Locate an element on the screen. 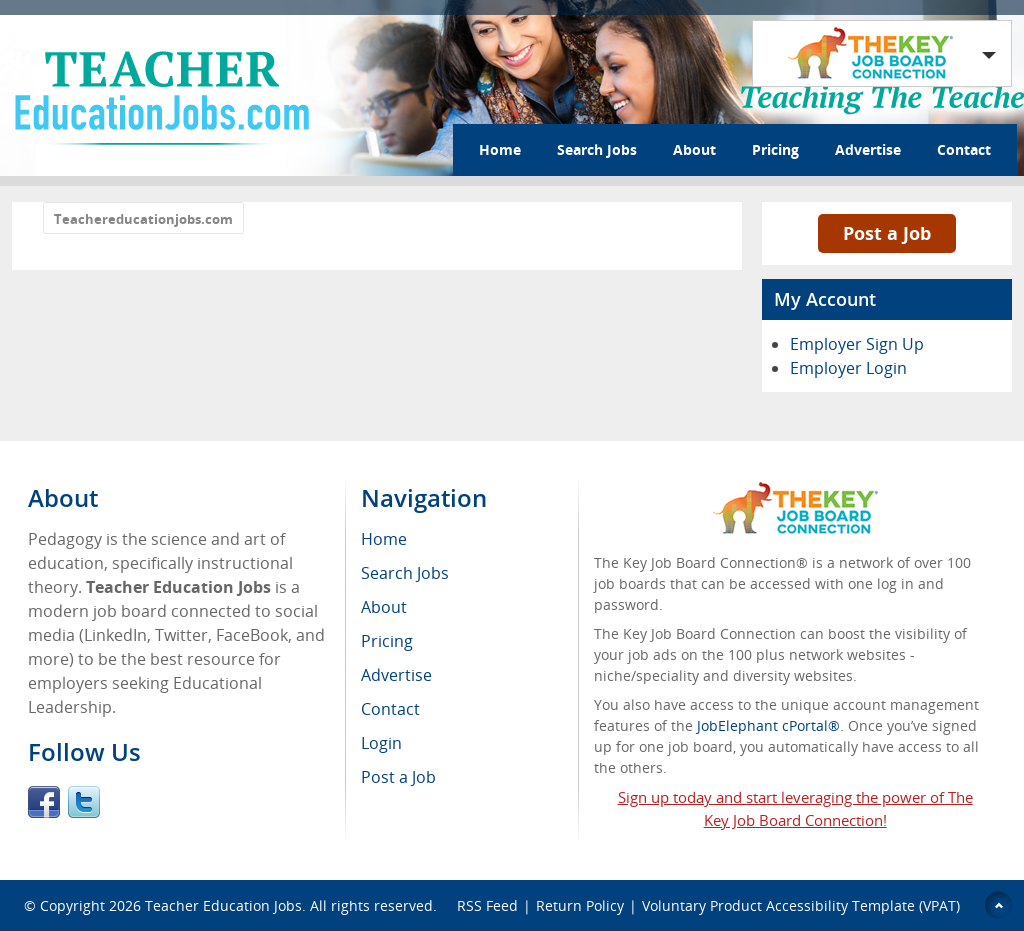 The width and height of the screenshot is (1024, 931). Return Policy is located at coordinates (580, 905).